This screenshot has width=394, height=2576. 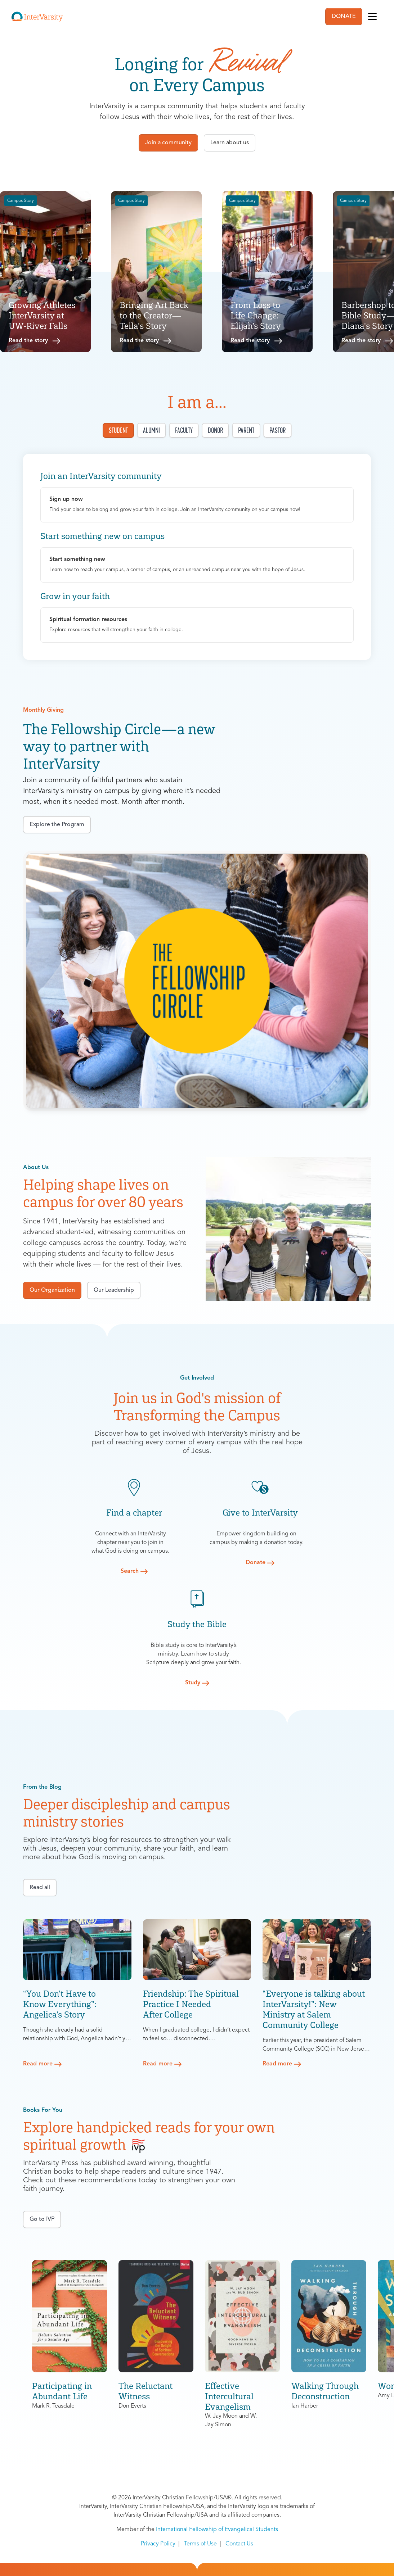 I want to click on Donate, so click(x=255, y=1563).